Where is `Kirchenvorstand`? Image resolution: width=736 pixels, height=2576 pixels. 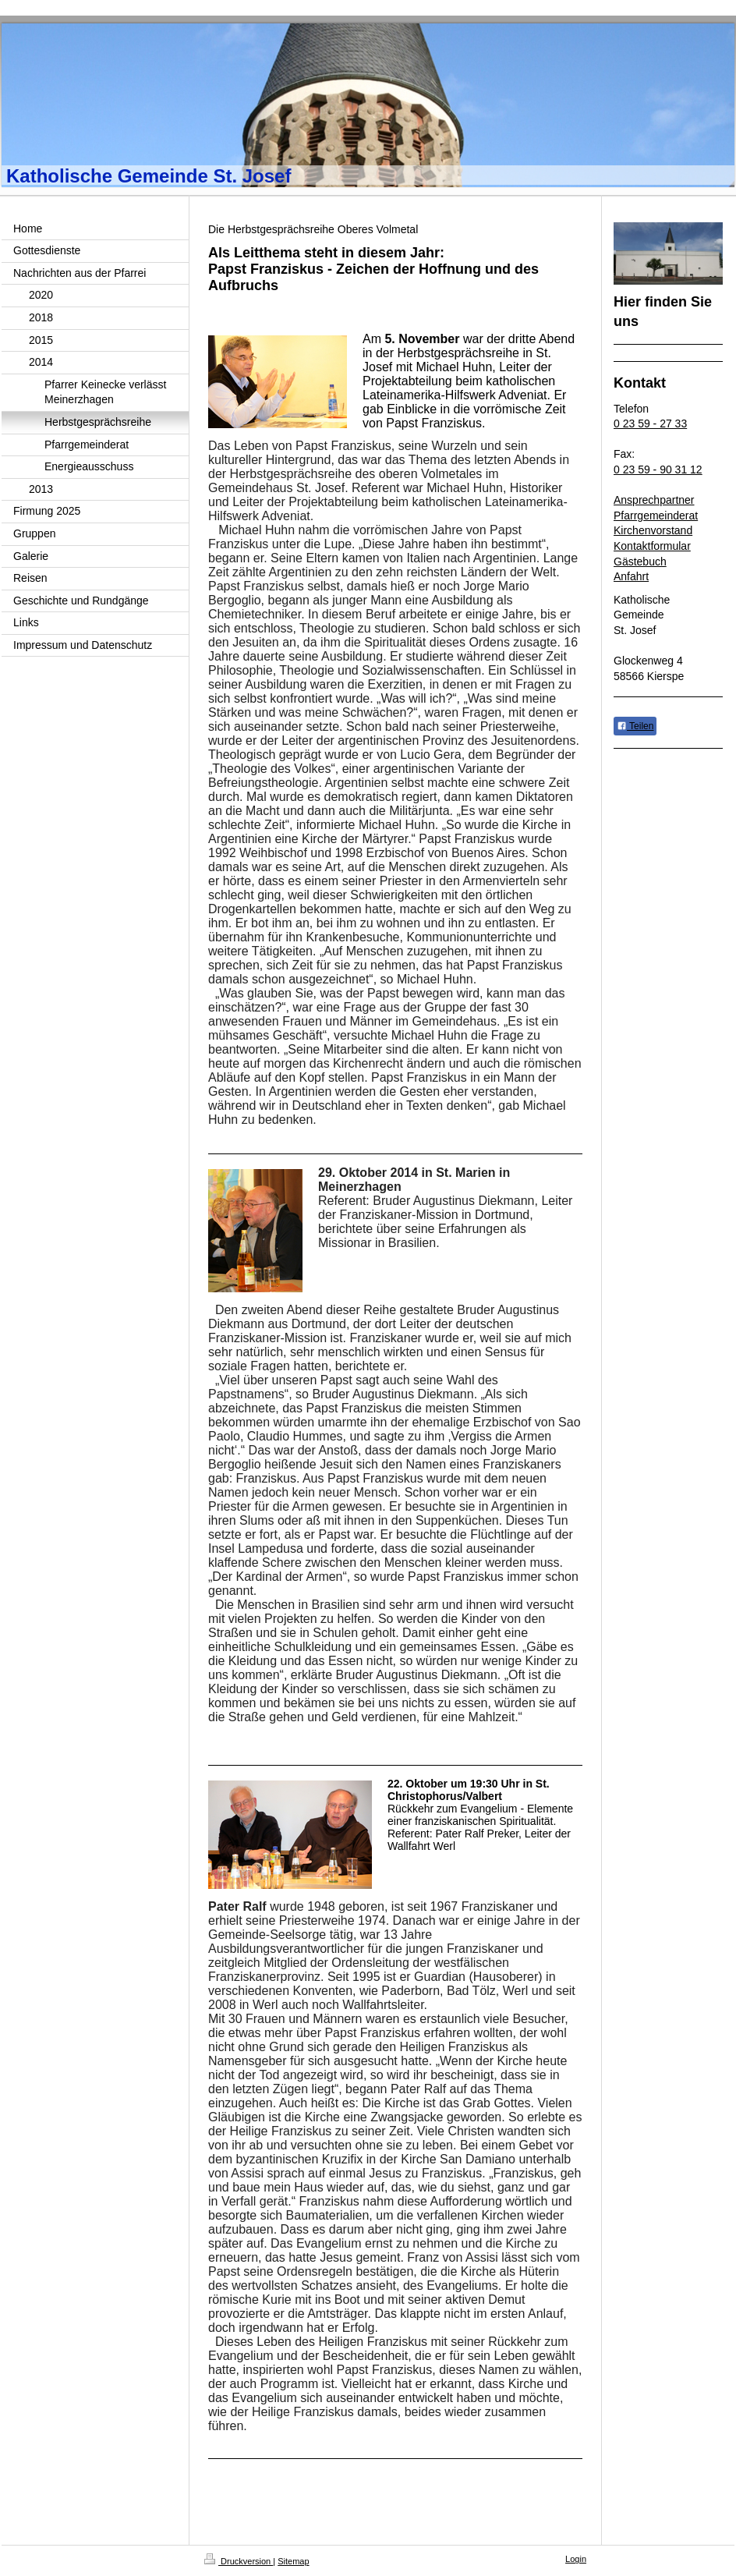 Kirchenvorstand is located at coordinates (653, 530).